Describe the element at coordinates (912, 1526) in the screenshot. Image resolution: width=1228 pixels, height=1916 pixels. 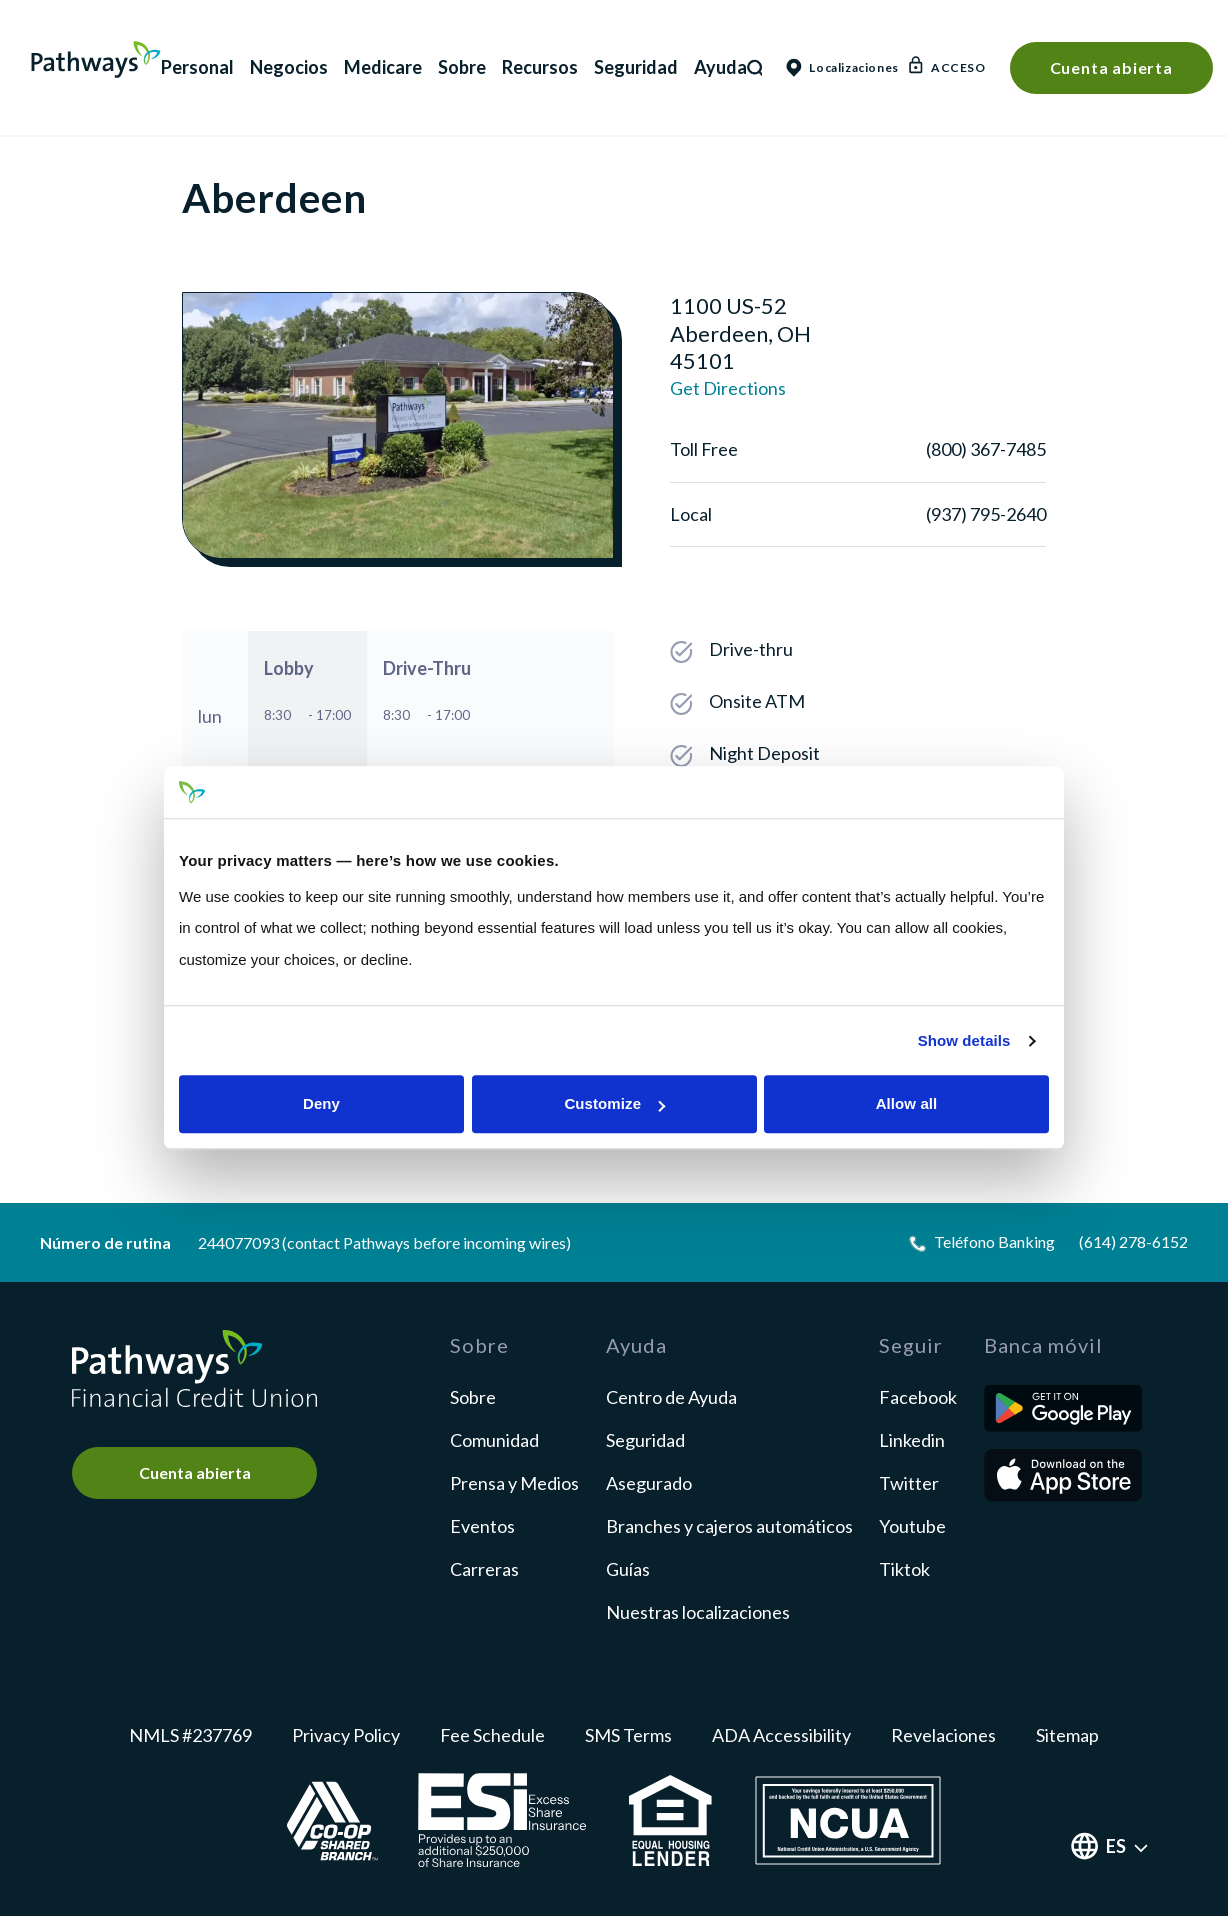
I see `youtube` at that location.